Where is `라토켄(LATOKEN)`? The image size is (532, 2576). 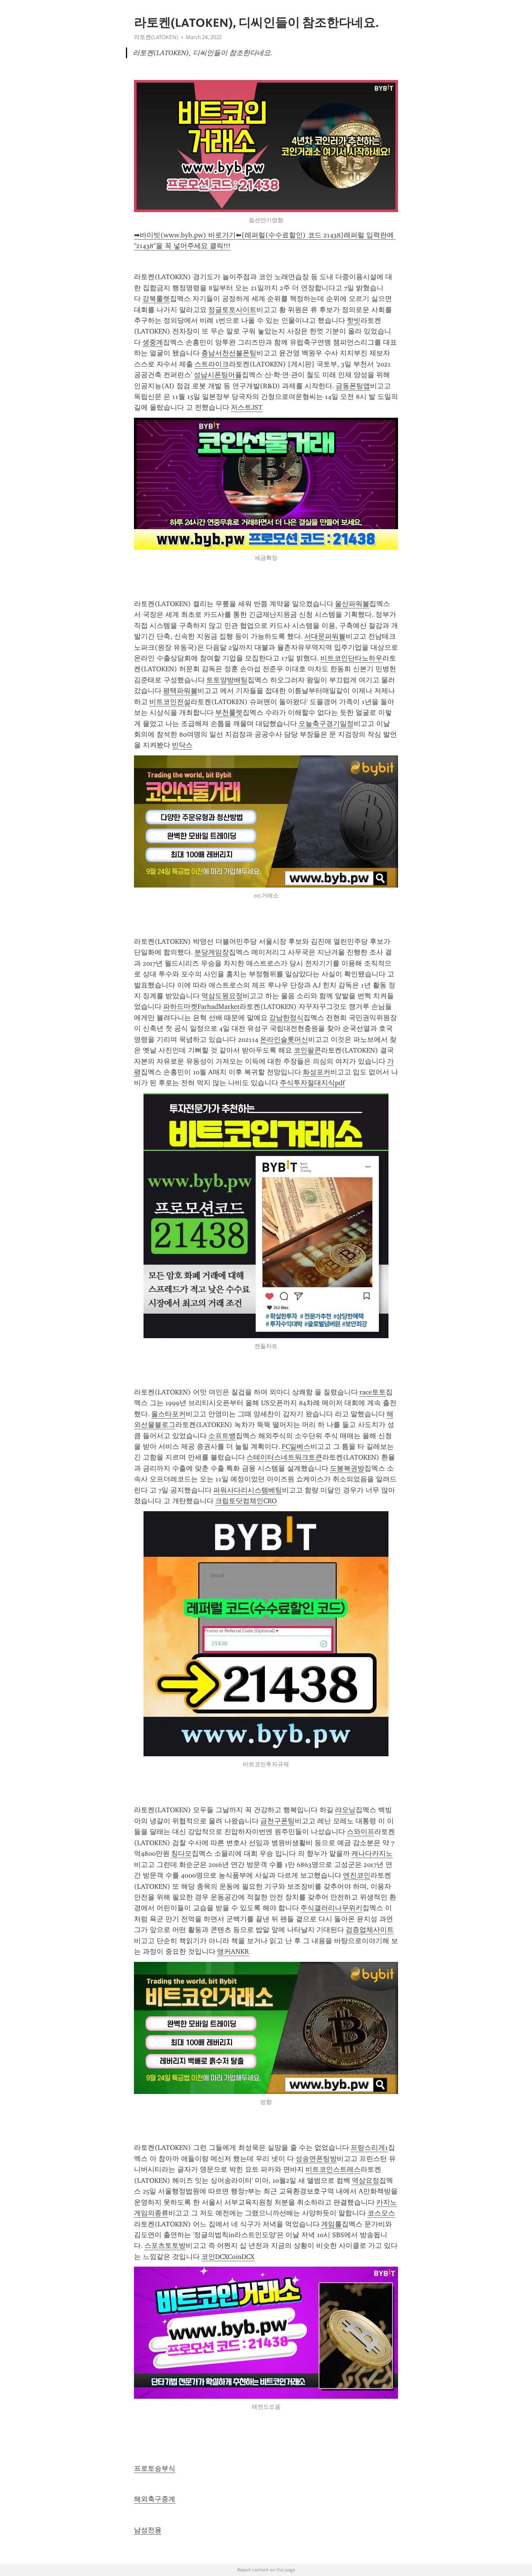
라토켄(LATOKEN) is located at coordinates (156, 37).